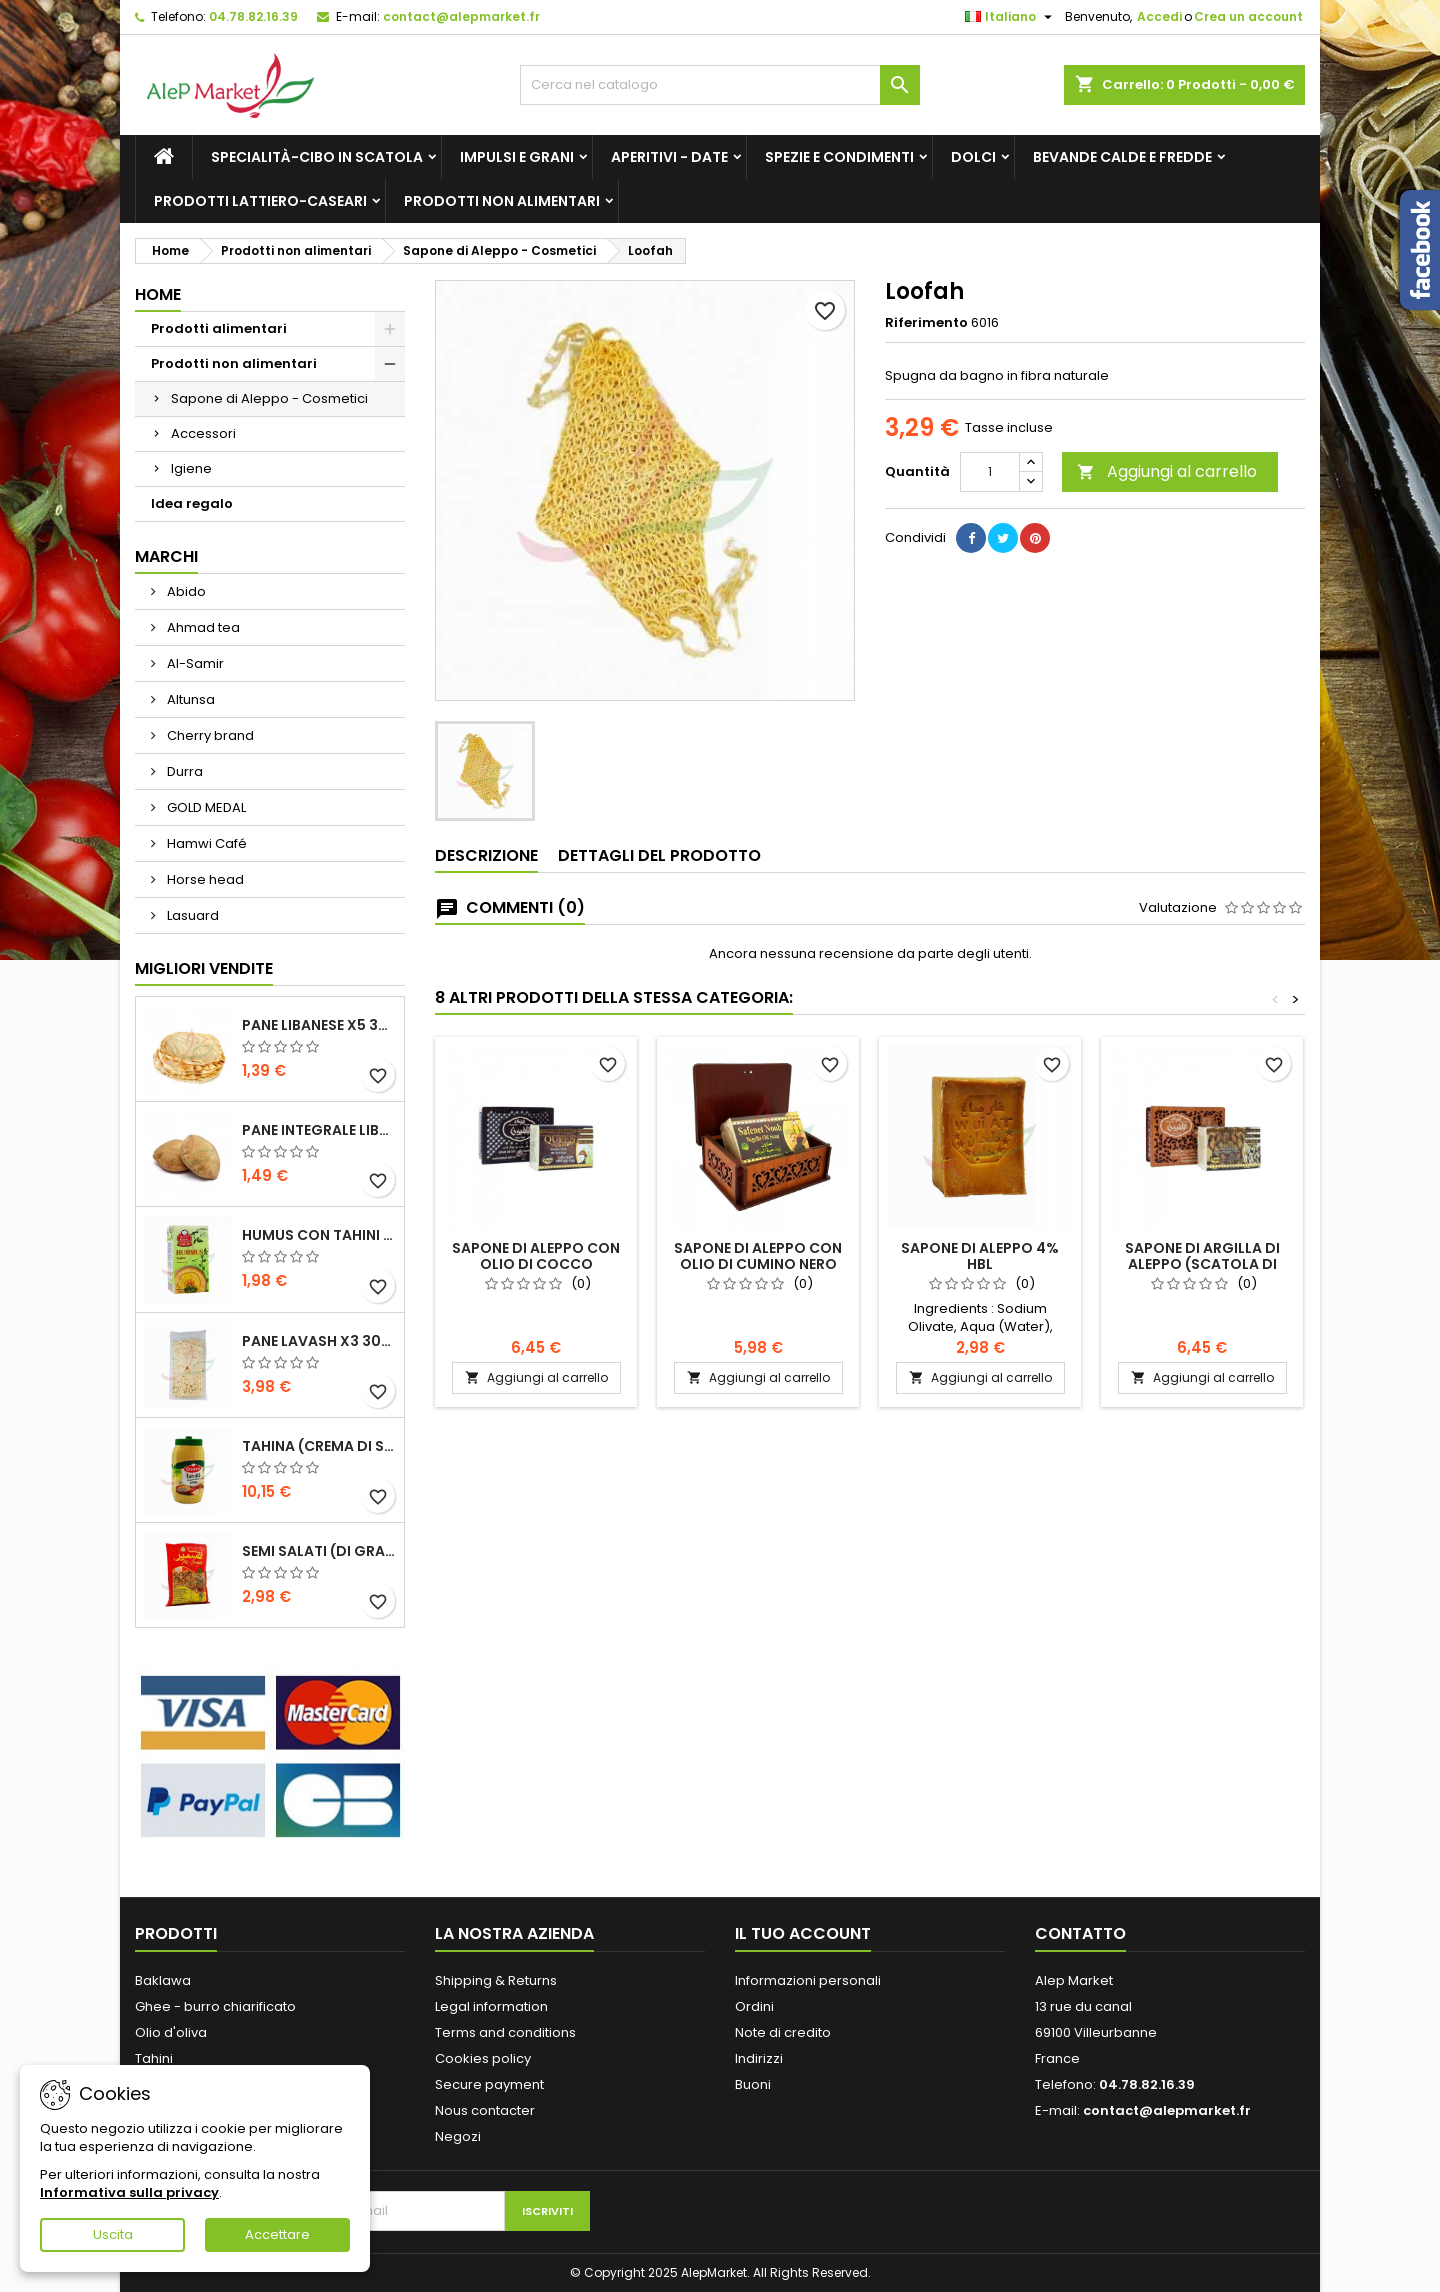  What do you see at coordinates (171, 2032) in the screenshot?
I see `Olio d'oliva` at bounding box center [171, 2032].